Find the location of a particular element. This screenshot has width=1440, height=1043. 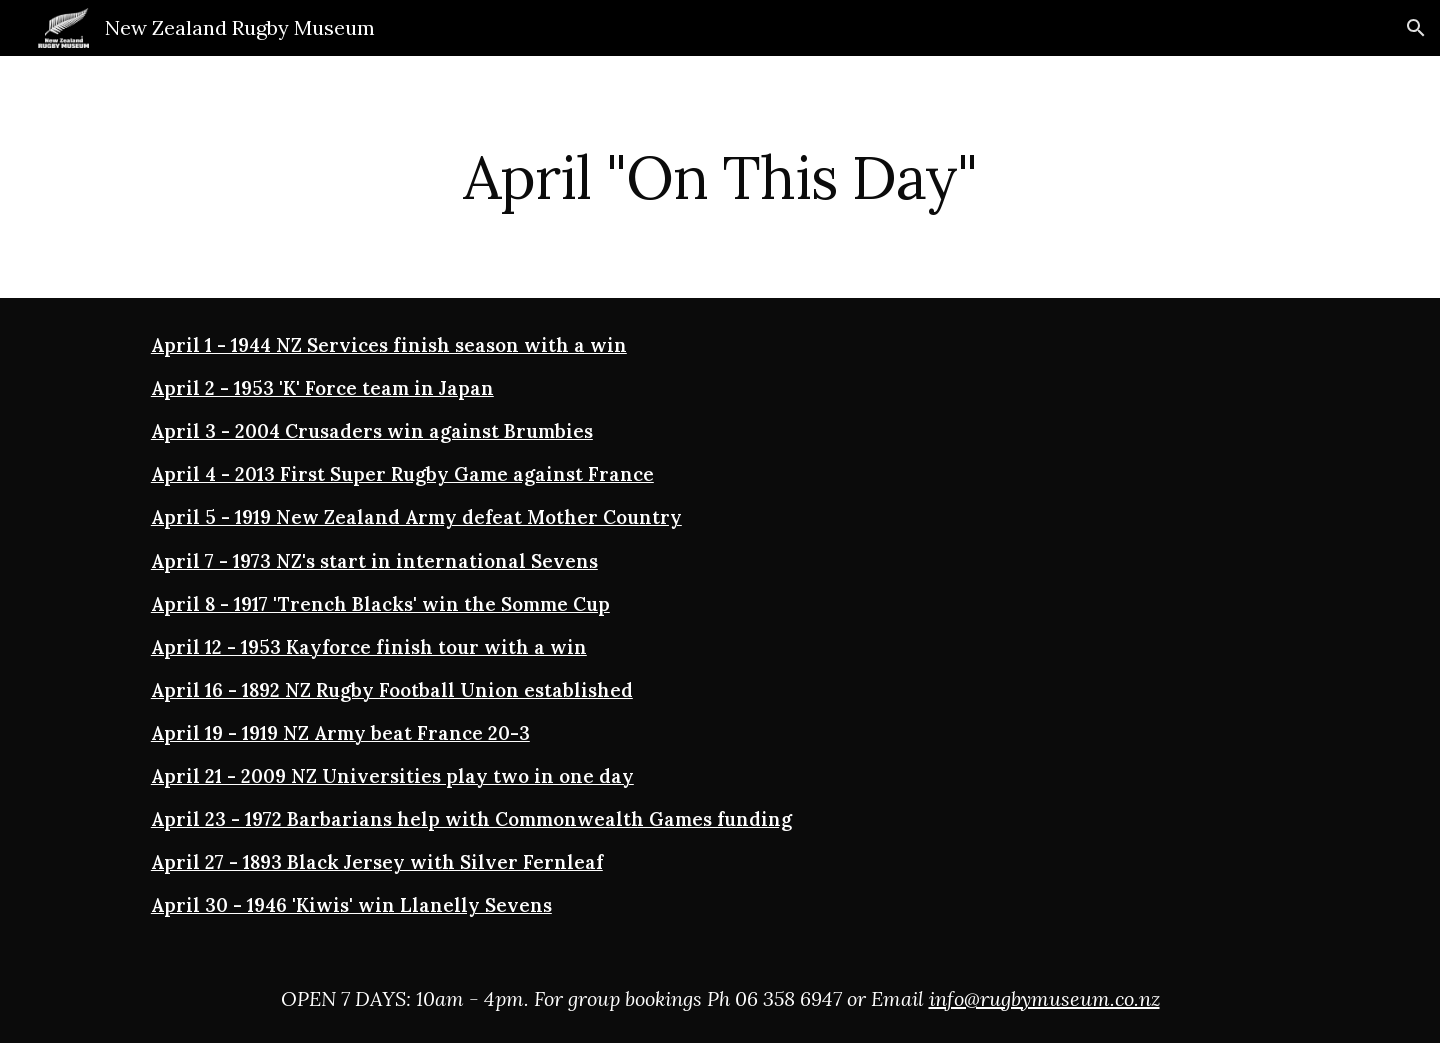

April 2 - 1953 'K' Force team in Japan is located at coordinates (322, 388).